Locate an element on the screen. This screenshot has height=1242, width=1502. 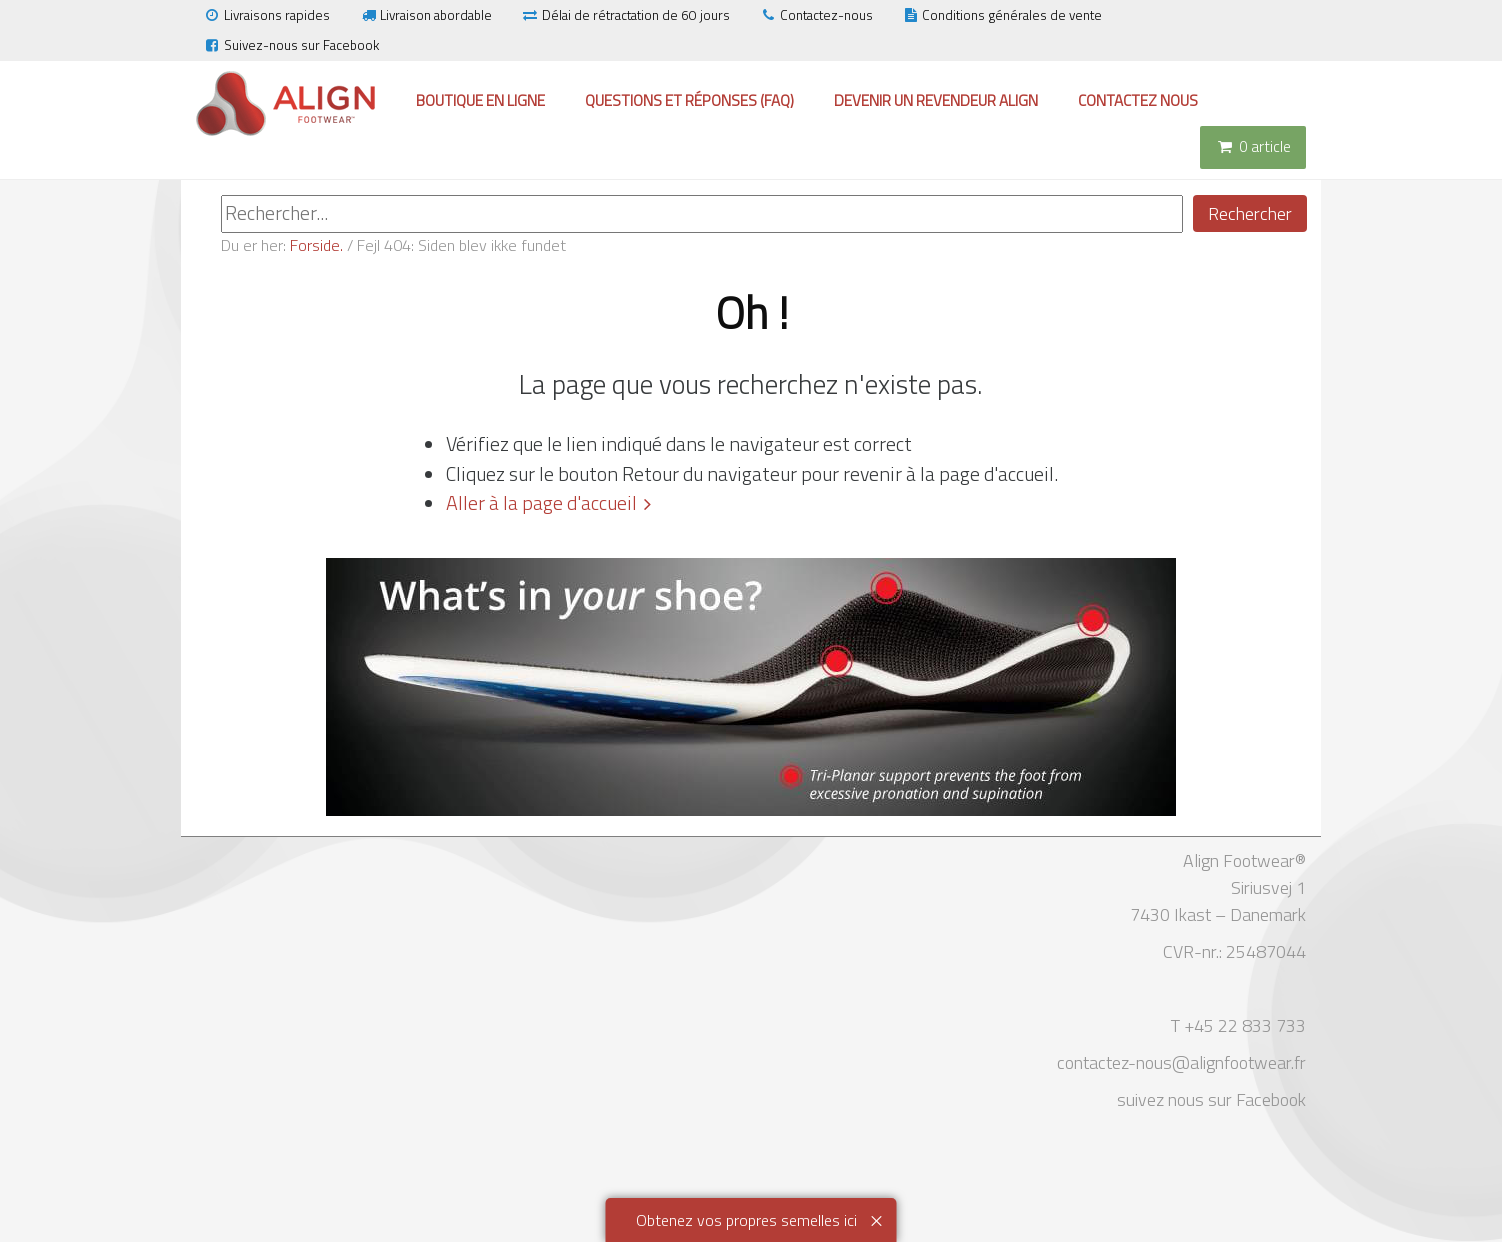
Boutique en ligne is located at coordinates (480, 100).